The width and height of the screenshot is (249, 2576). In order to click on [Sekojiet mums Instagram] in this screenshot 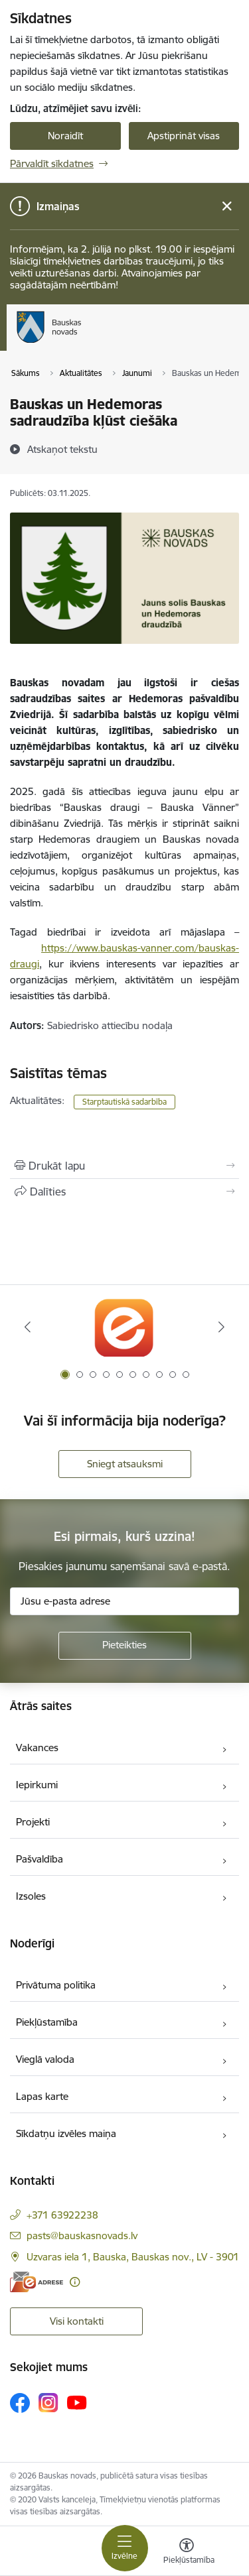, I will do `click(48, 2402)`.